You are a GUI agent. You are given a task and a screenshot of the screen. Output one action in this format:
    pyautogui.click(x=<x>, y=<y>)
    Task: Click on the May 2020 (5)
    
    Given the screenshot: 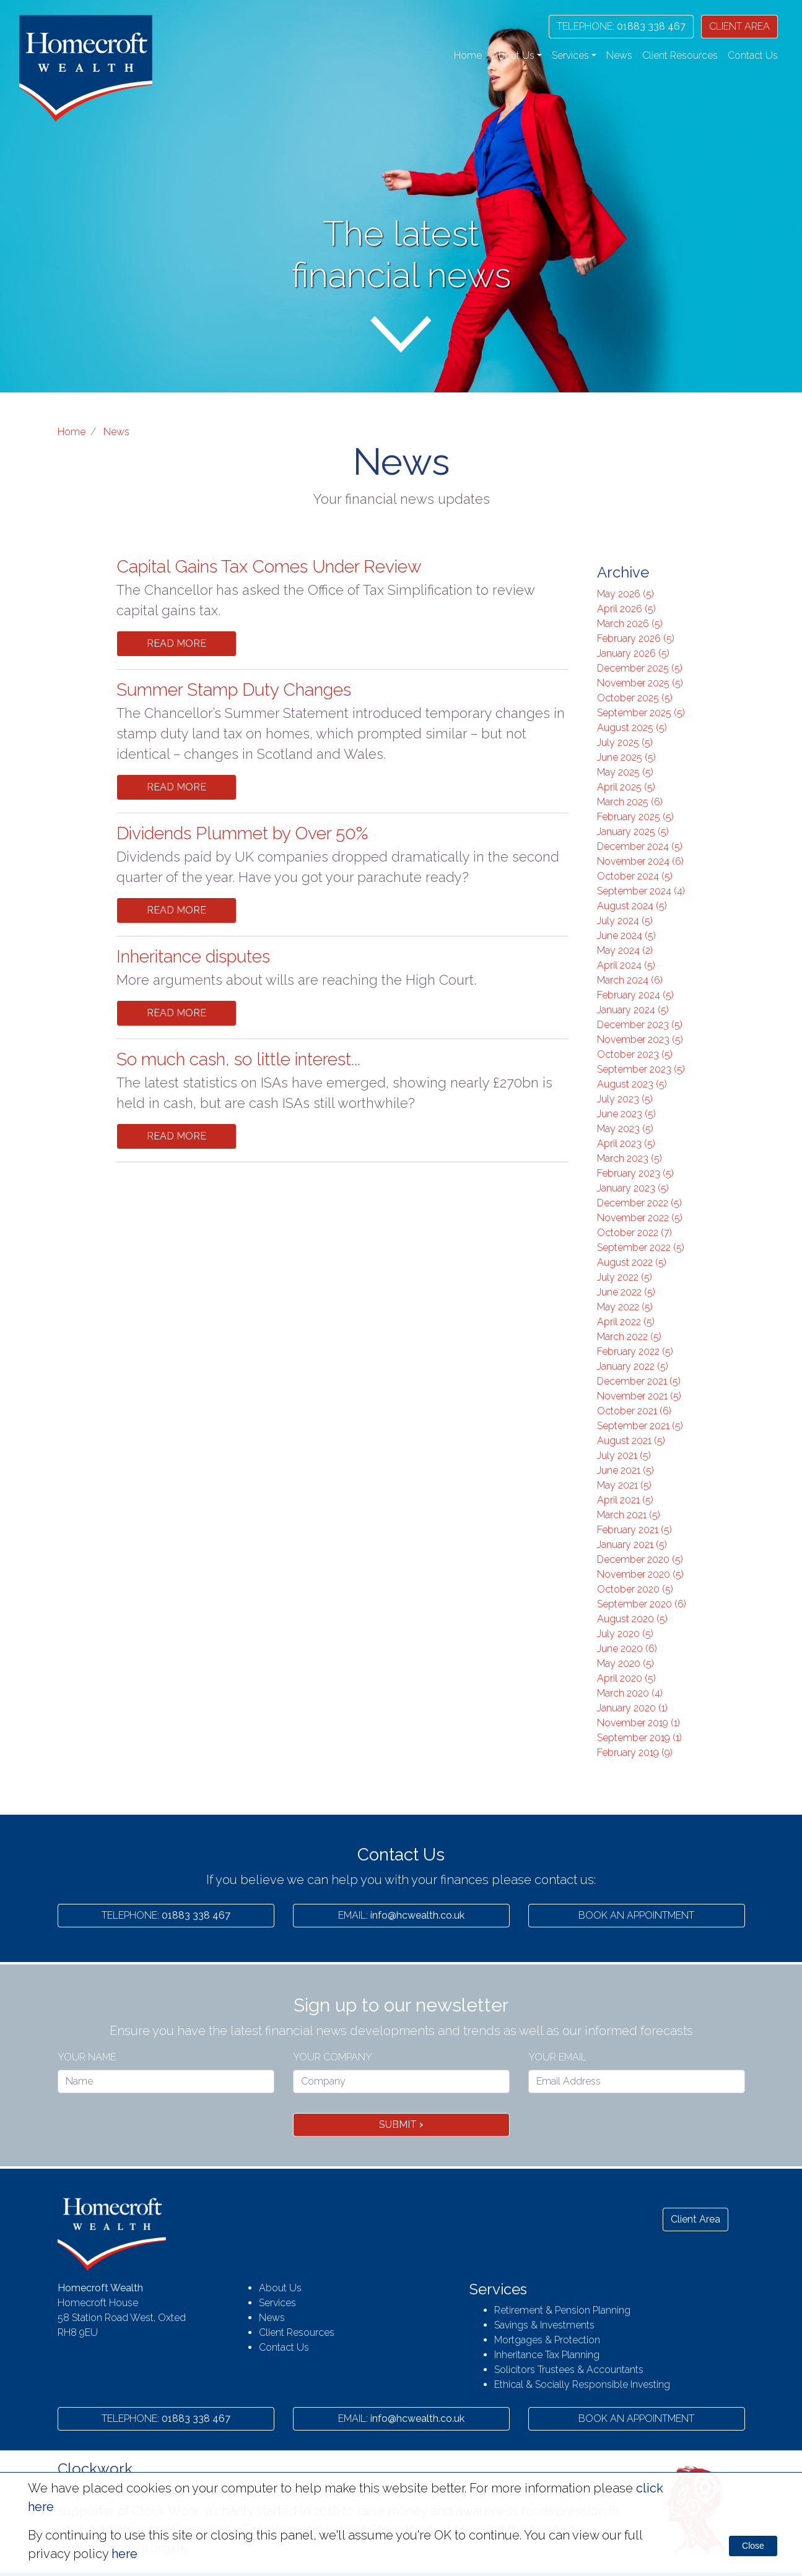 What is the action you would take?
    pyautogui.click(x=625, y=1663)
    